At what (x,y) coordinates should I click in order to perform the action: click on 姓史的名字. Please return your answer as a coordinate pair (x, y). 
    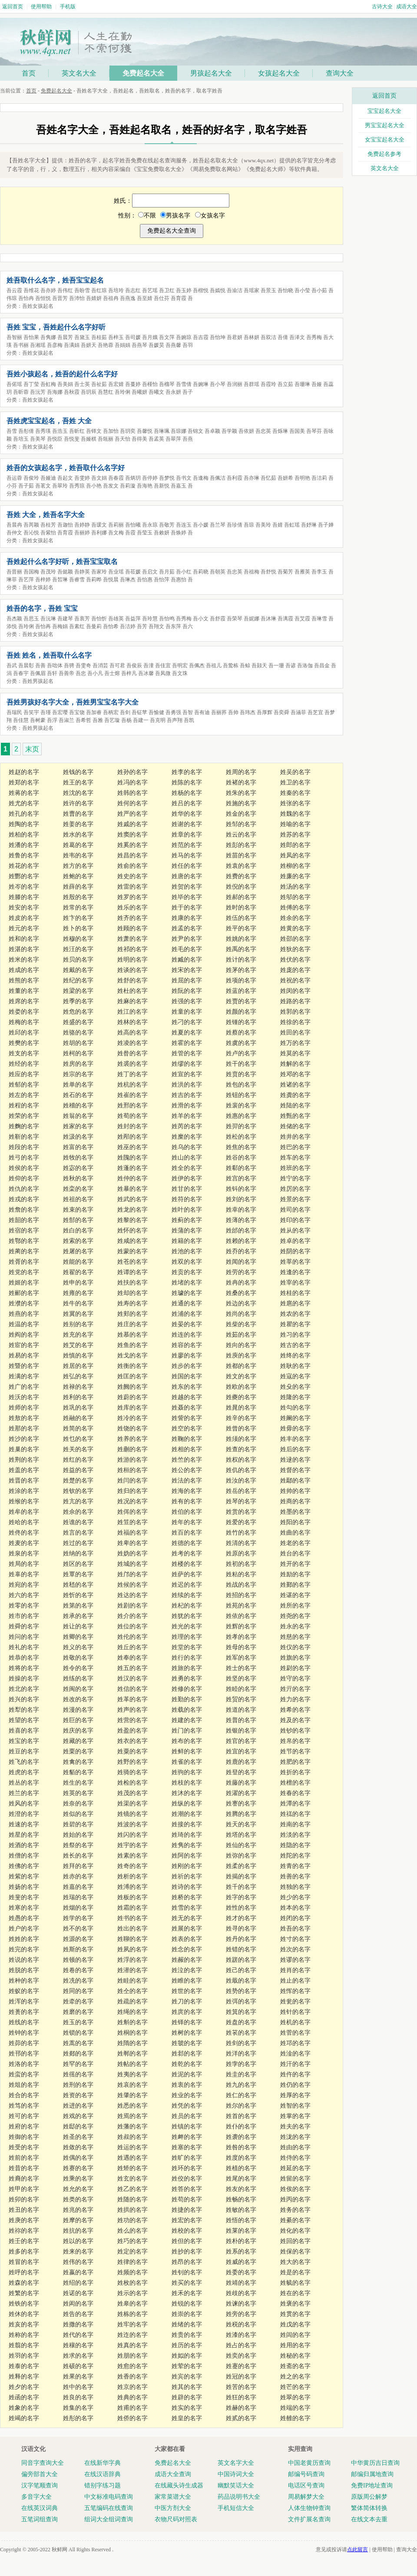
    Looking at the image, I should click on (132, 876).